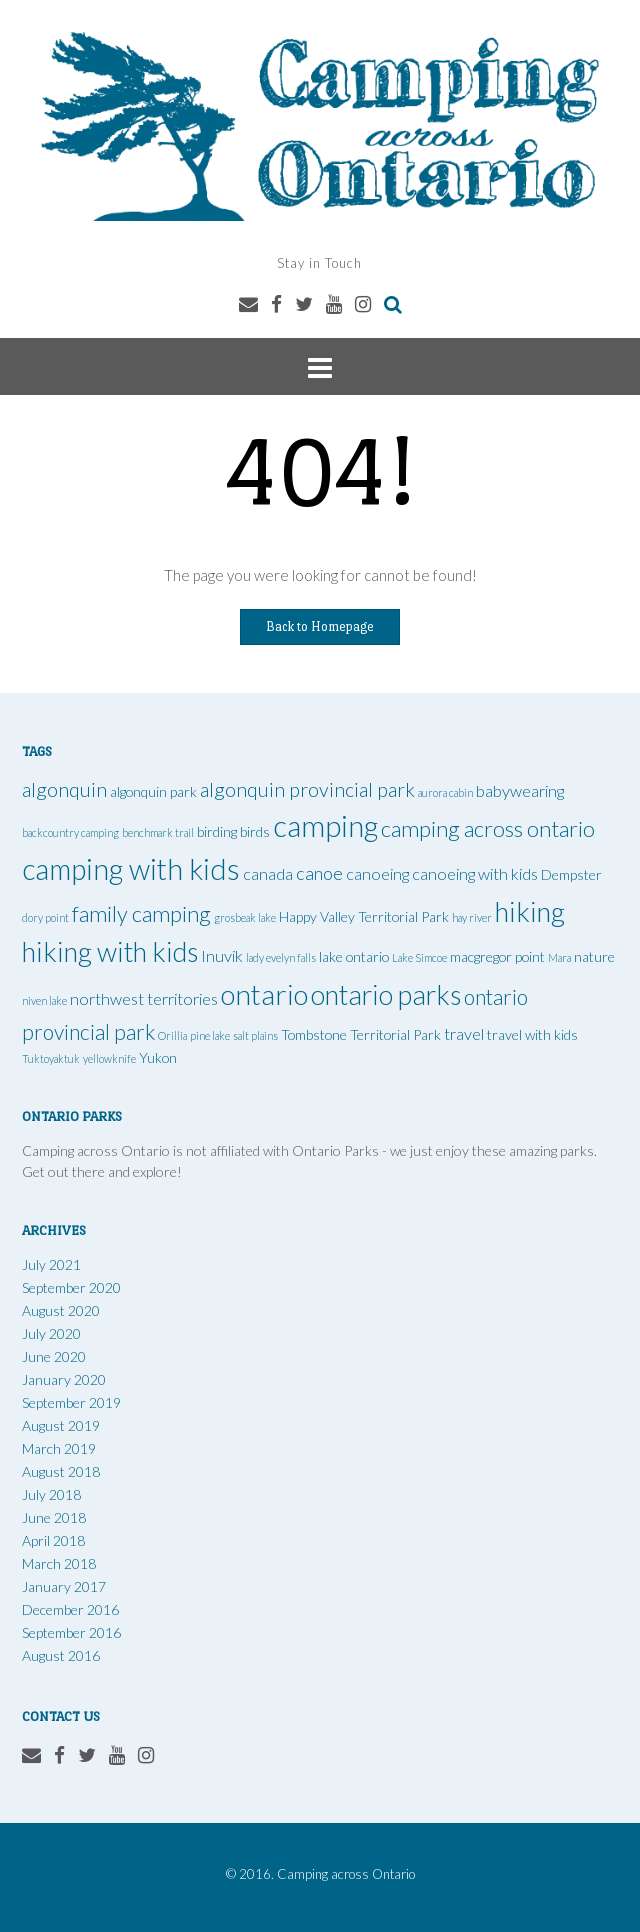 This screenshot has width=640, height=1932. What do you see at coordinates (354, 956) in the screenshot?
I see `lake ontario [lake ontario (2 items)]` at bounding box center [354, 956].